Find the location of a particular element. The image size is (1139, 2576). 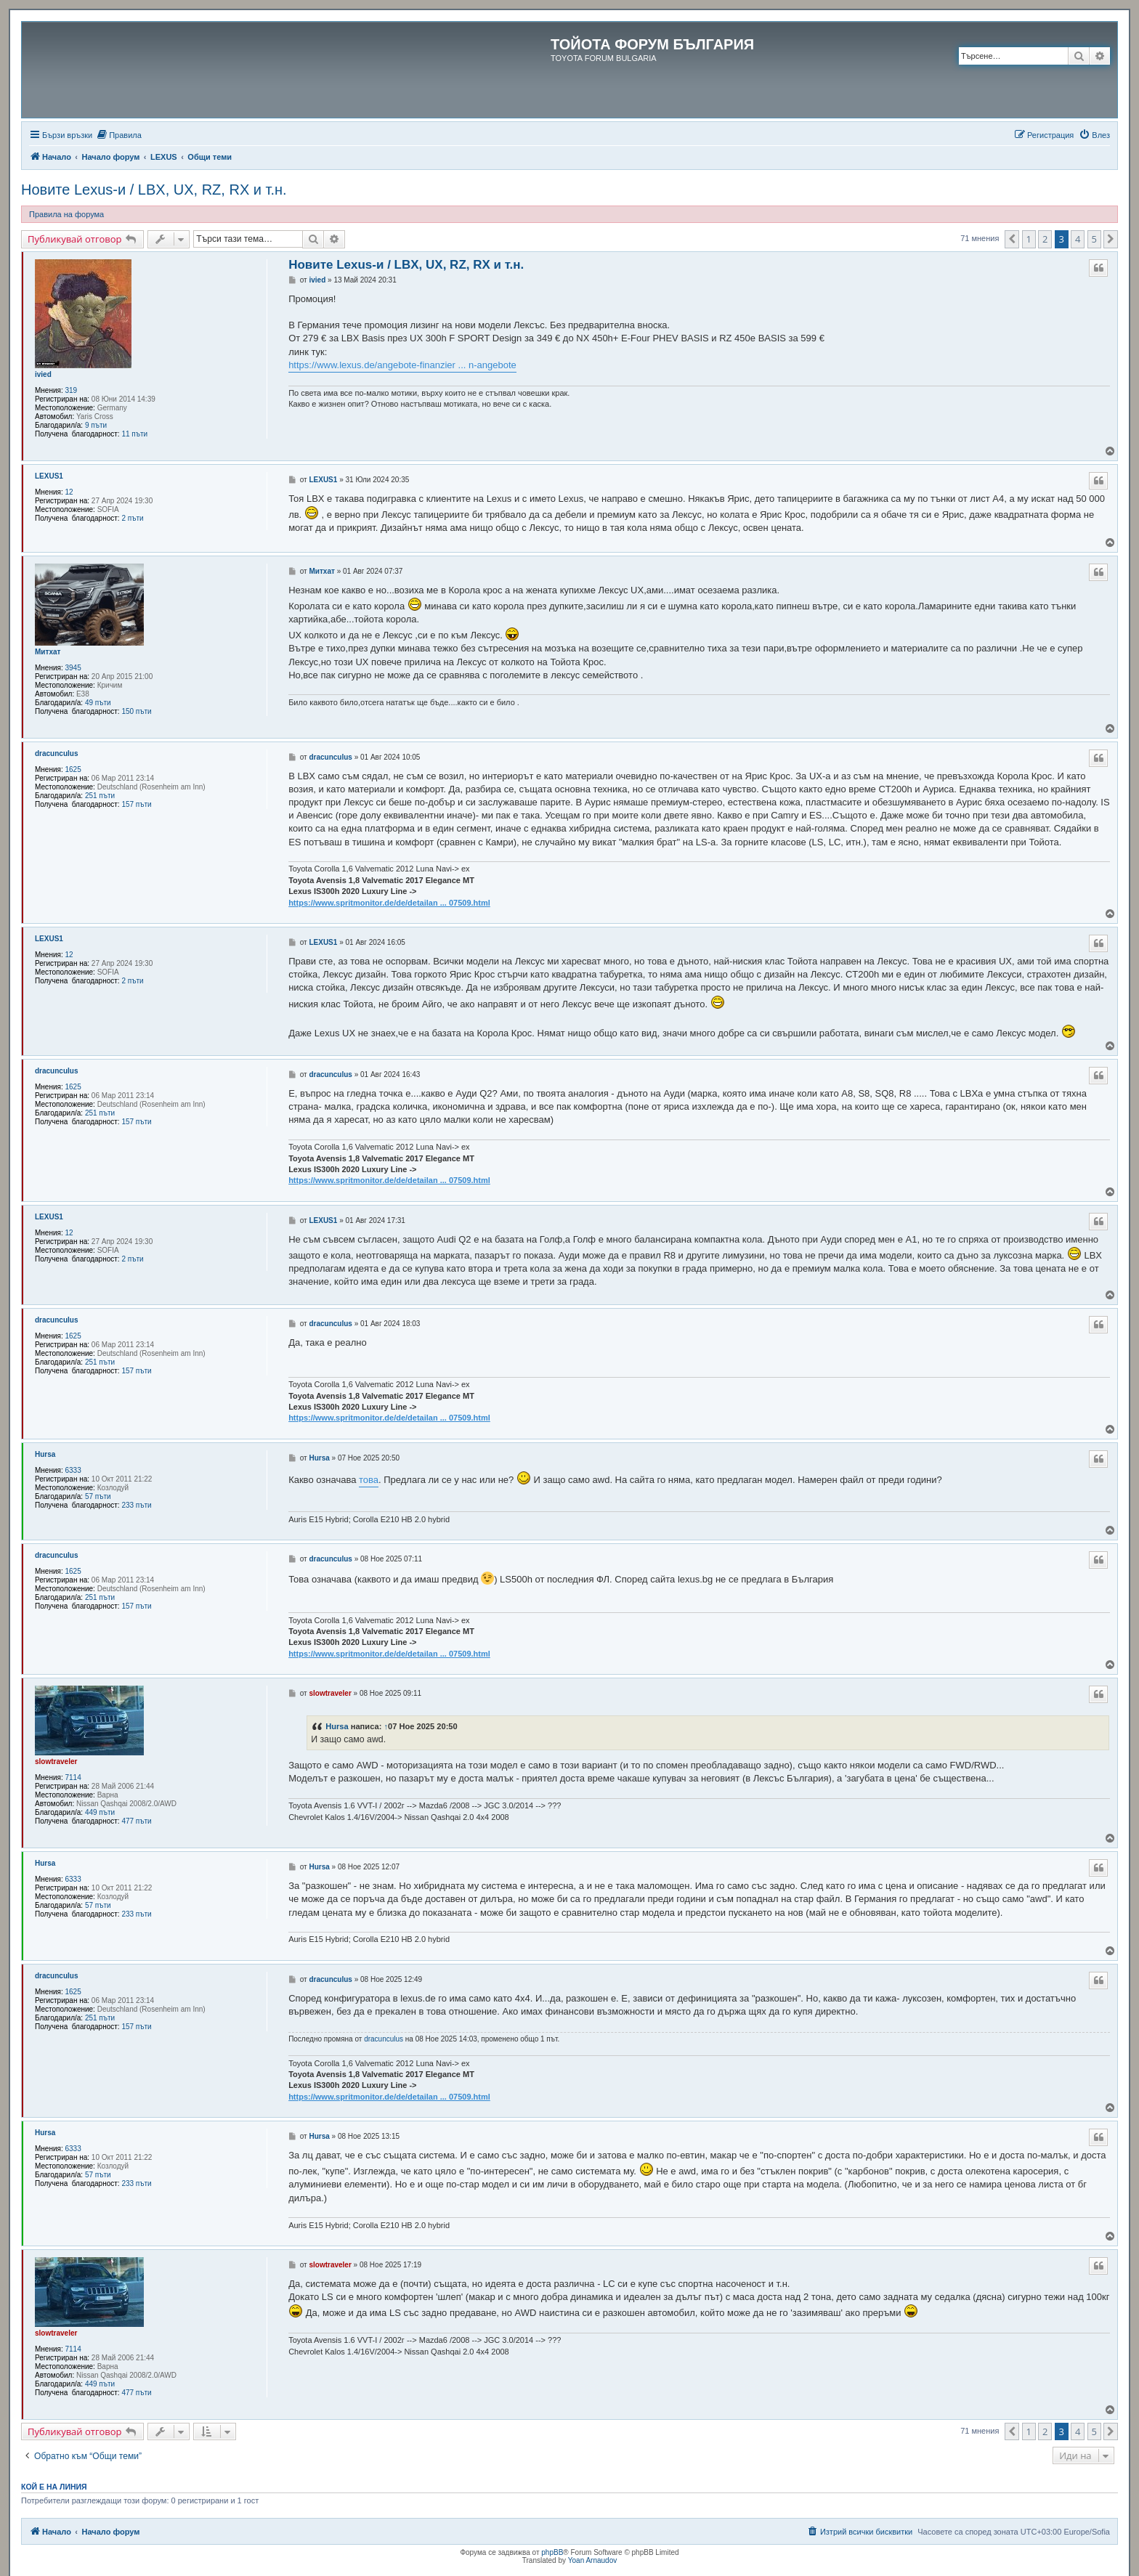

3945 is located at coordinates (73, 668).